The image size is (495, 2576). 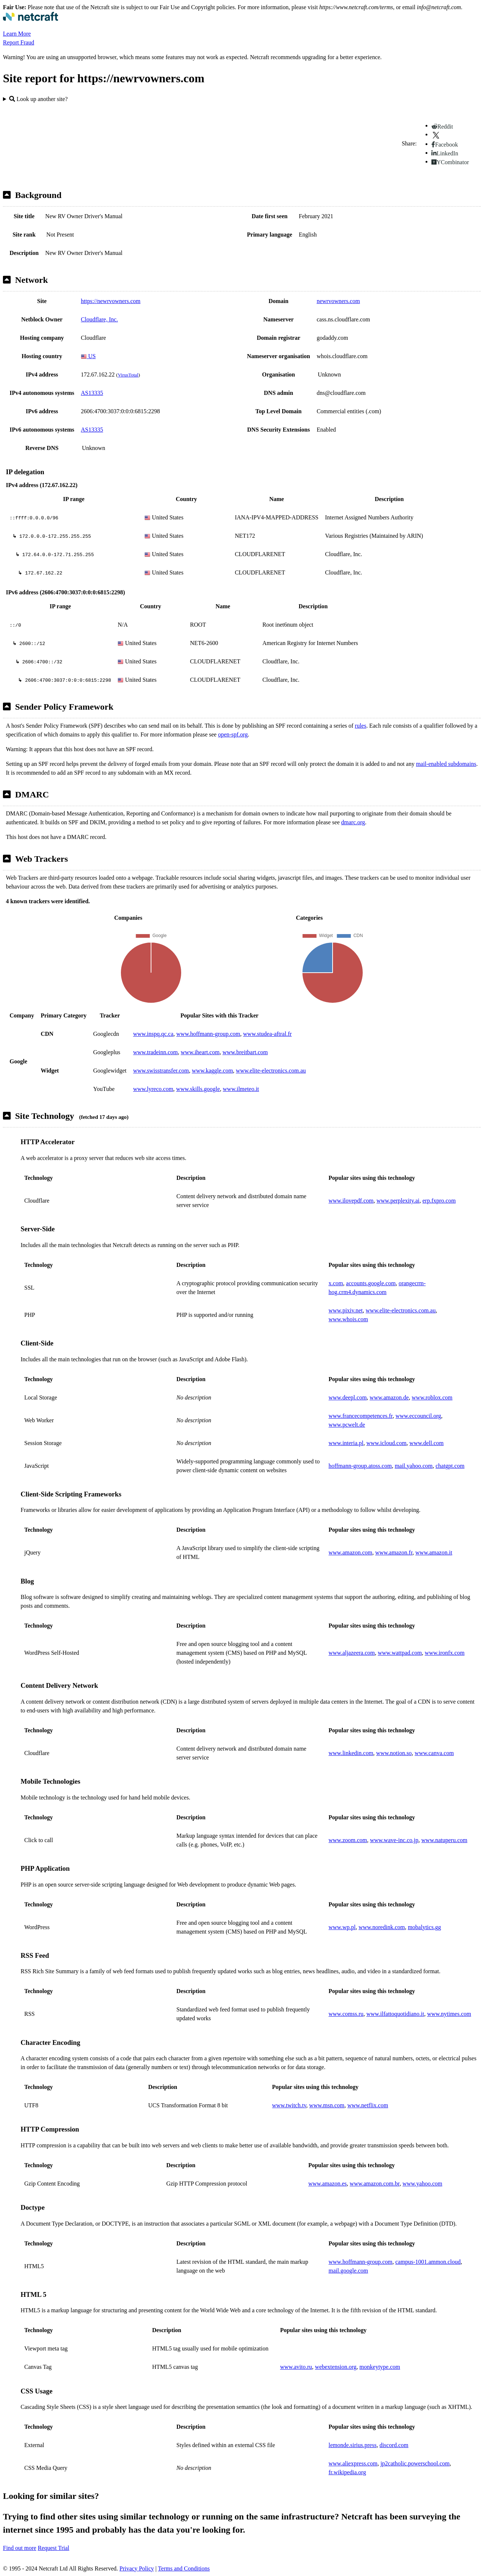 What do you see at coordinates (17, 33) in the screenshot?
I see `Learn More` at bounding box center [17, 33].